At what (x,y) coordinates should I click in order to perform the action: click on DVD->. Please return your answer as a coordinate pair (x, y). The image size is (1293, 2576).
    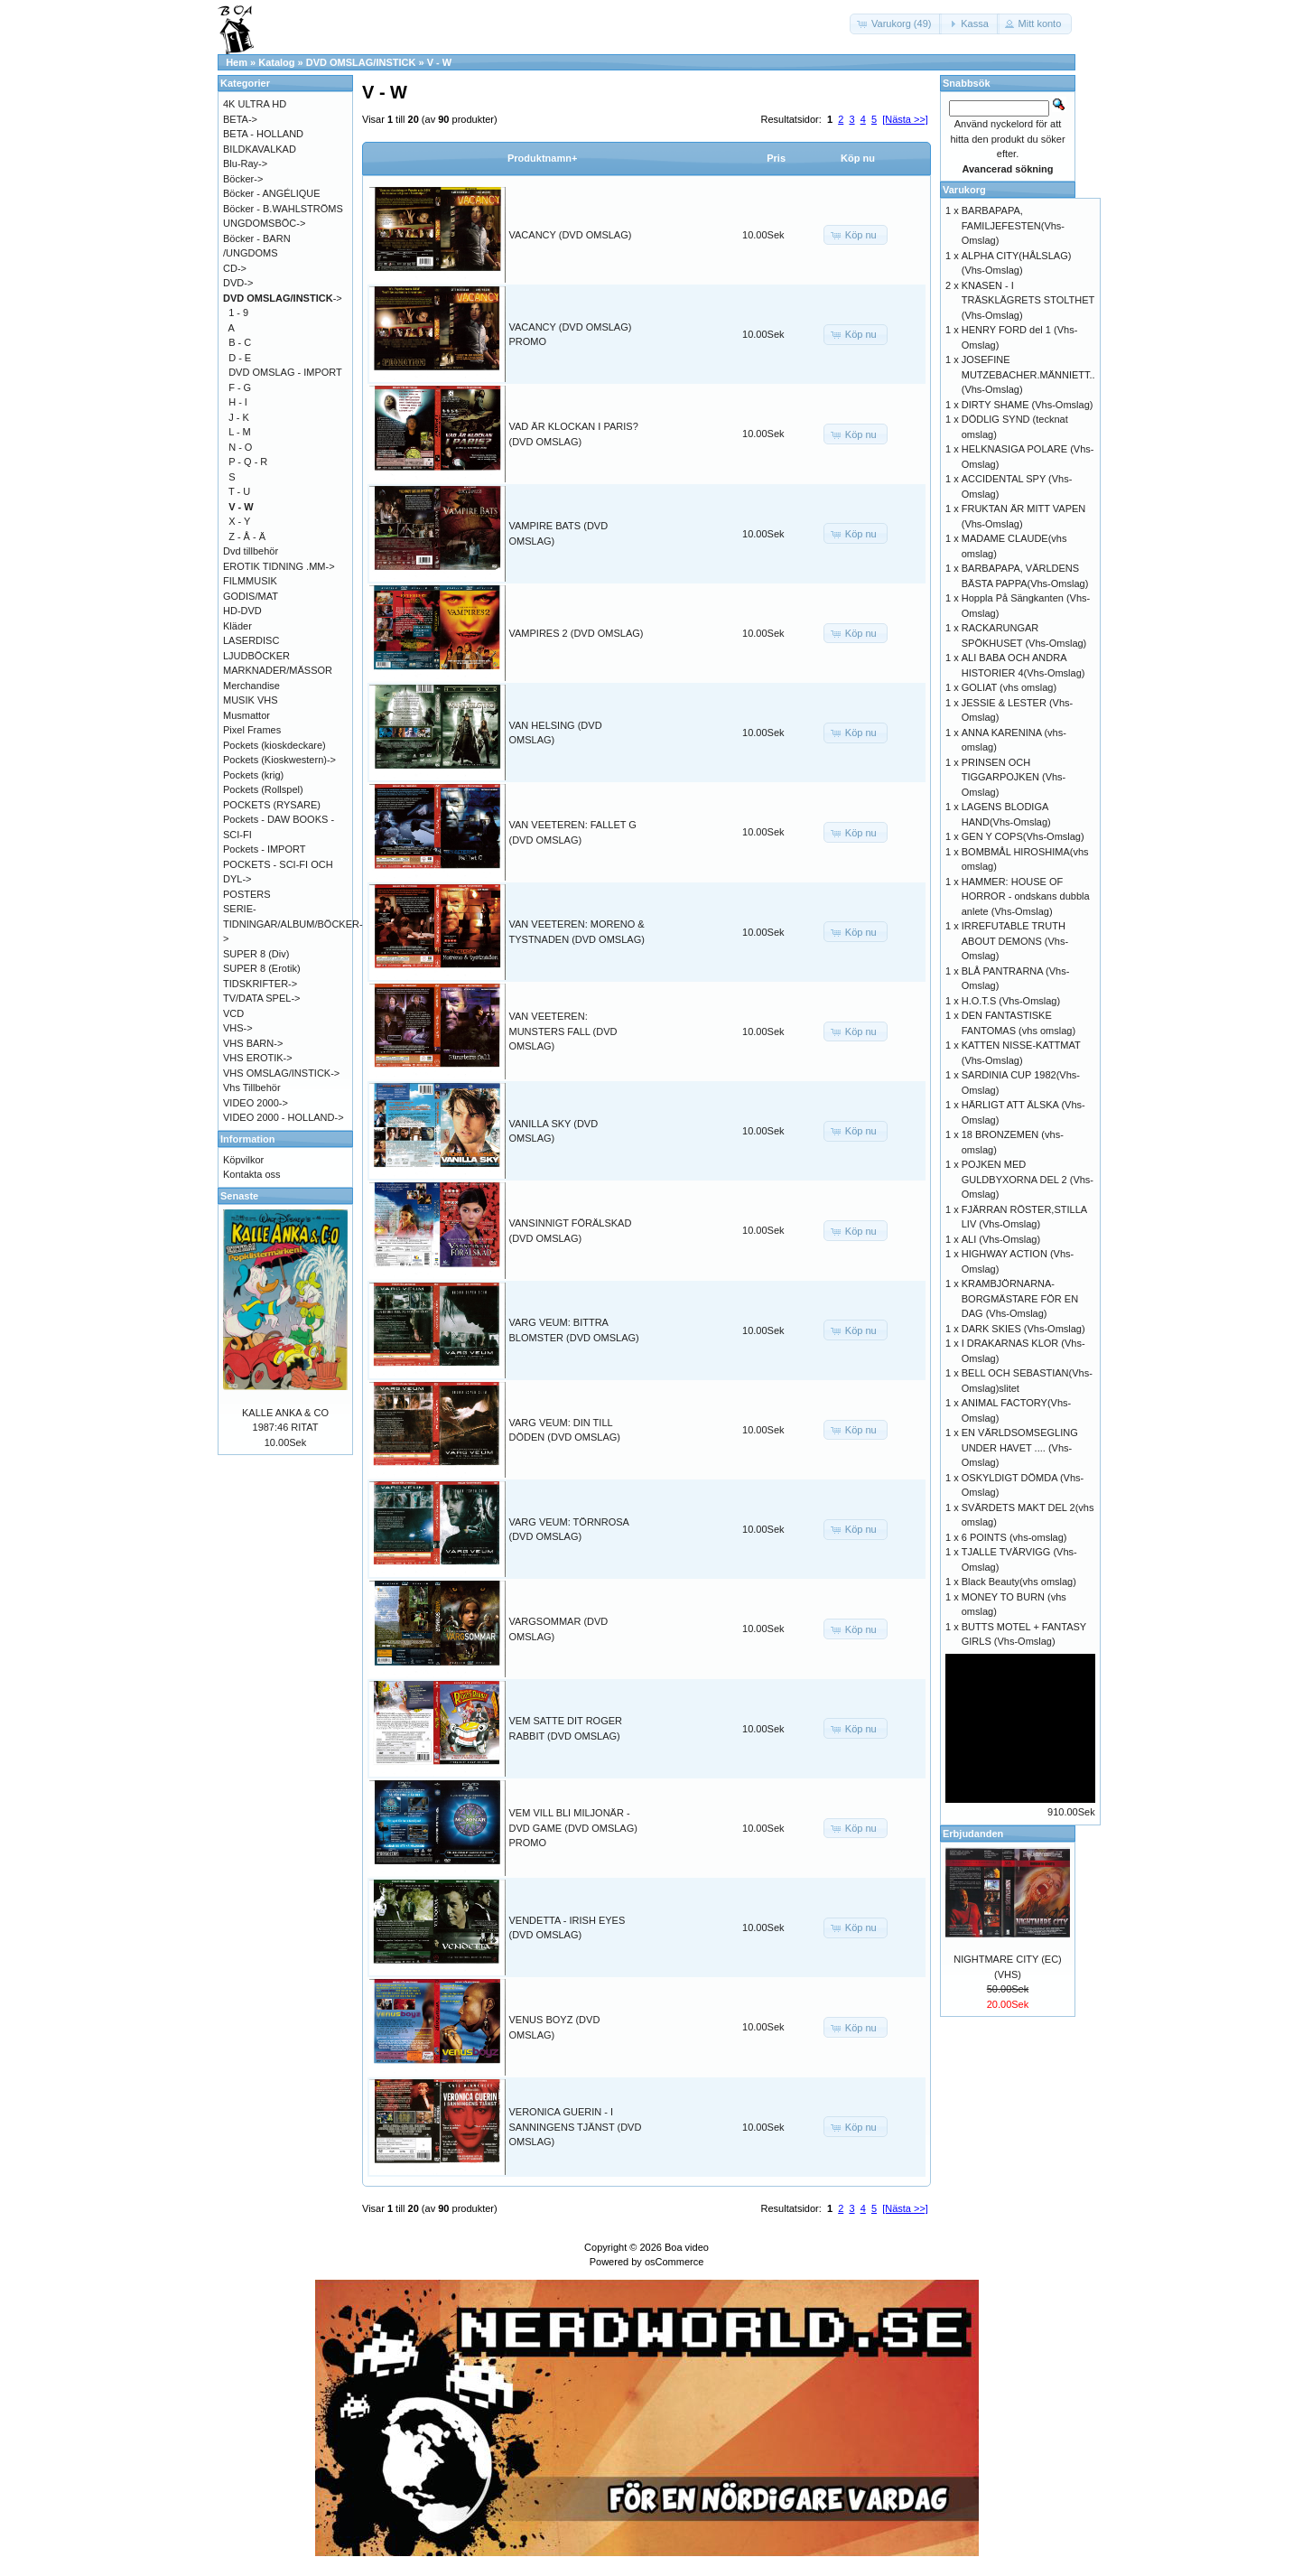
    Looking at the image, I should click on (238, 282).